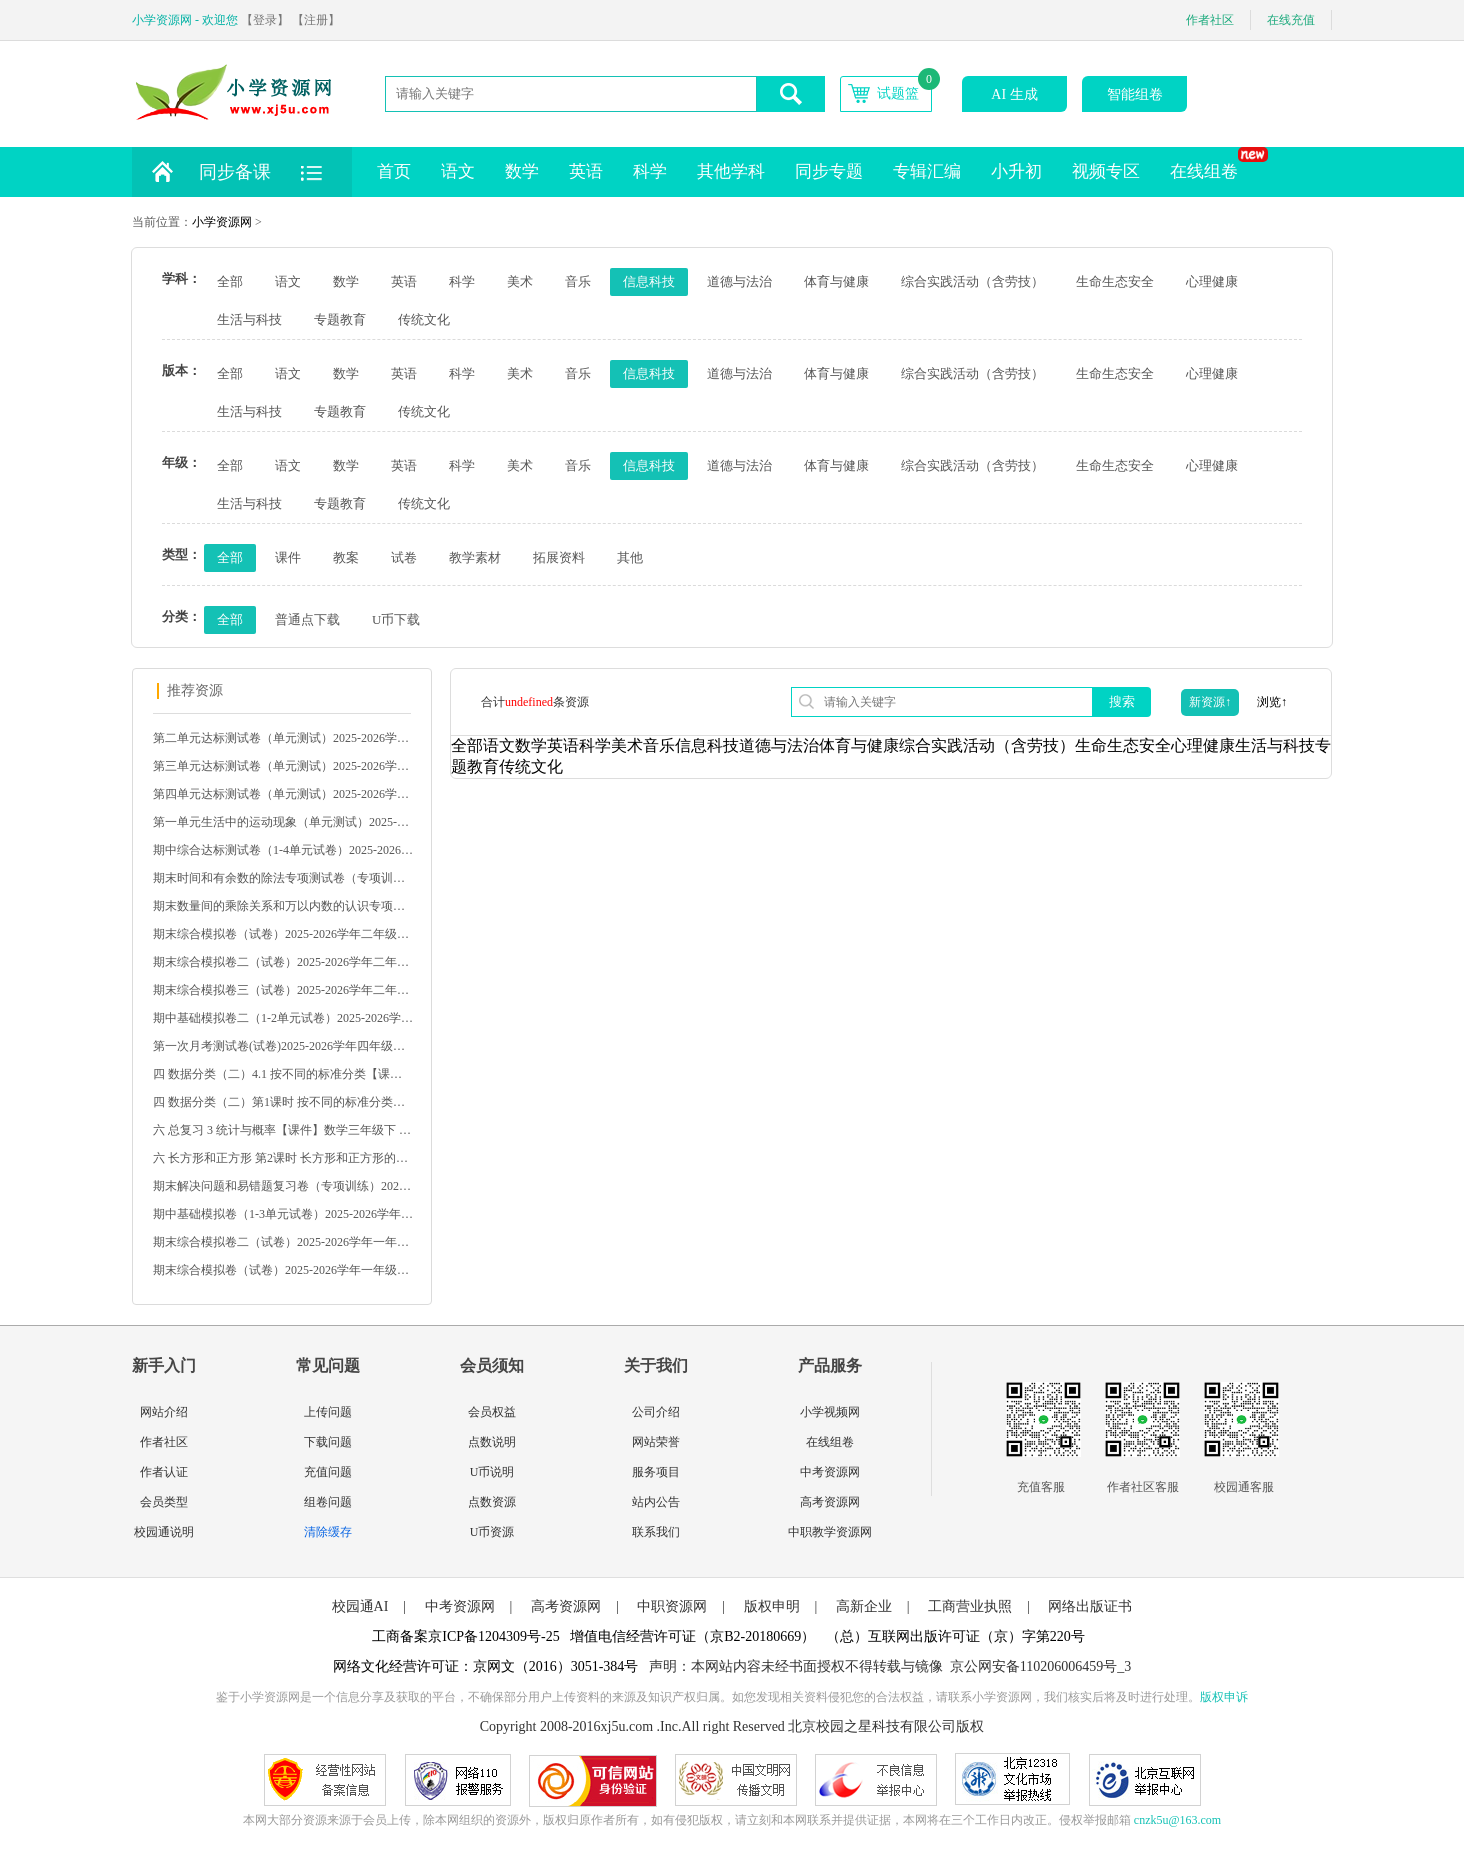  What do you see at coordinates (164, 1472) in the screenshot?
I see `作者认证` at bounding box center [164, 1472].